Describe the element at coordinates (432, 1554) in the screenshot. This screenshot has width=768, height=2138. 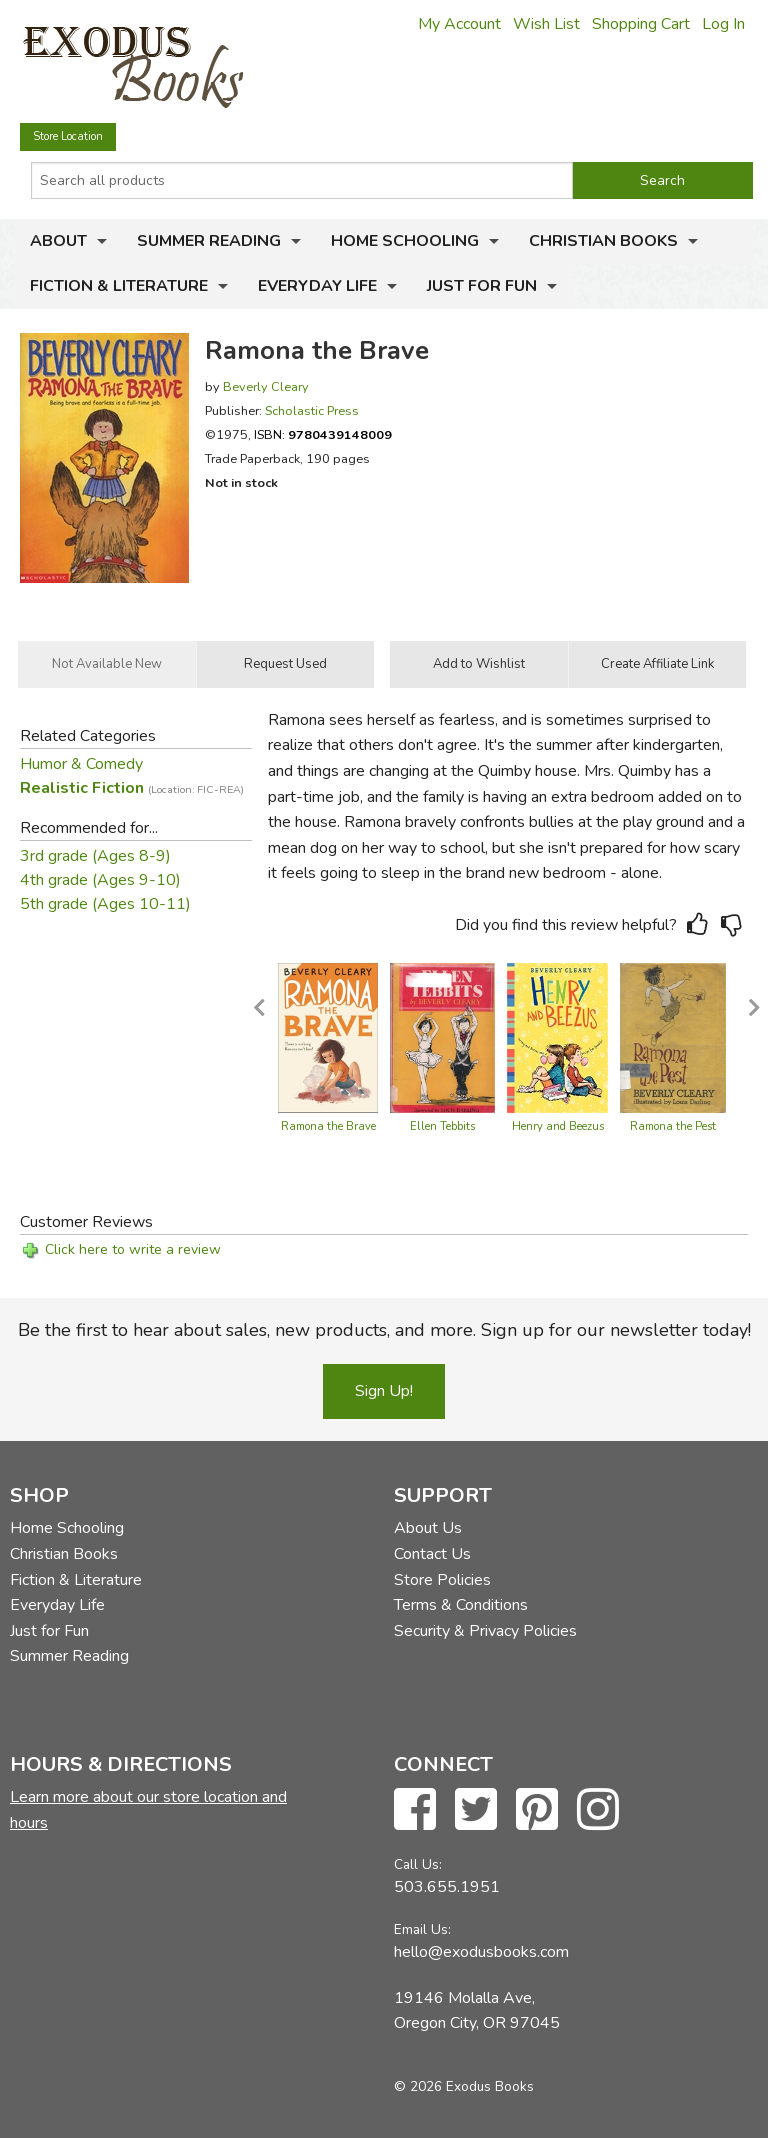
I see `Contact Us` at that location.